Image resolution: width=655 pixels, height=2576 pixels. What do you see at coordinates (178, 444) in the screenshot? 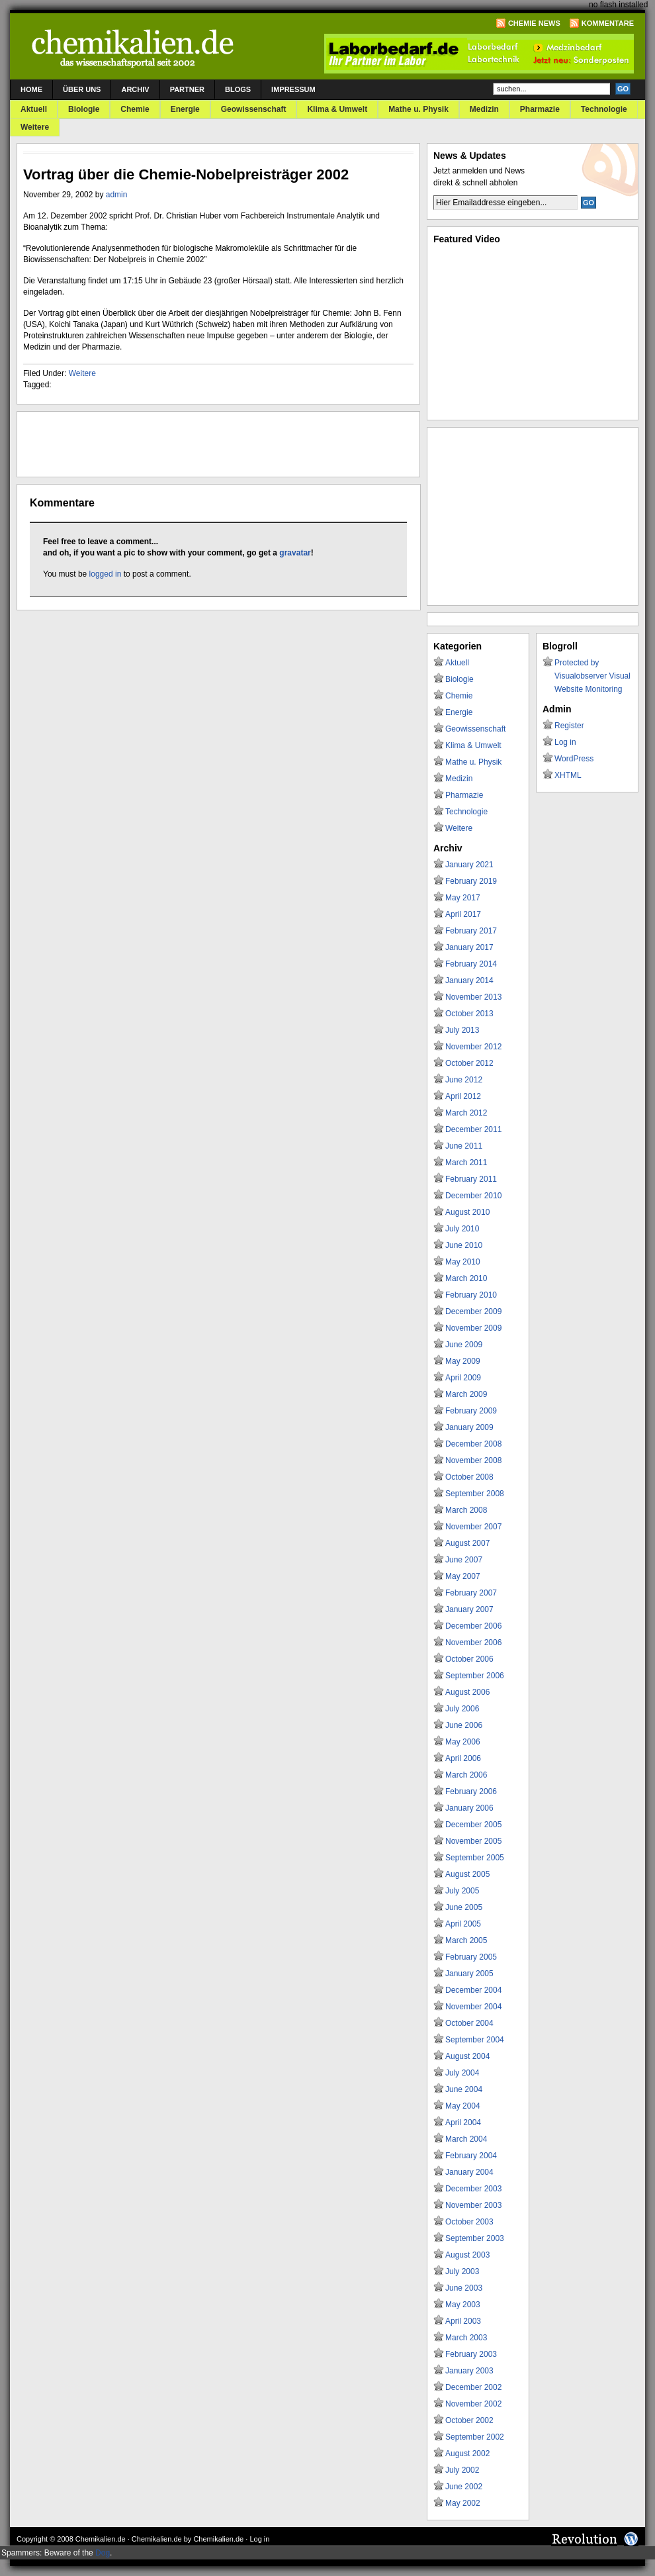
I see `[Advertisement]` at bounding box center [178, 444].